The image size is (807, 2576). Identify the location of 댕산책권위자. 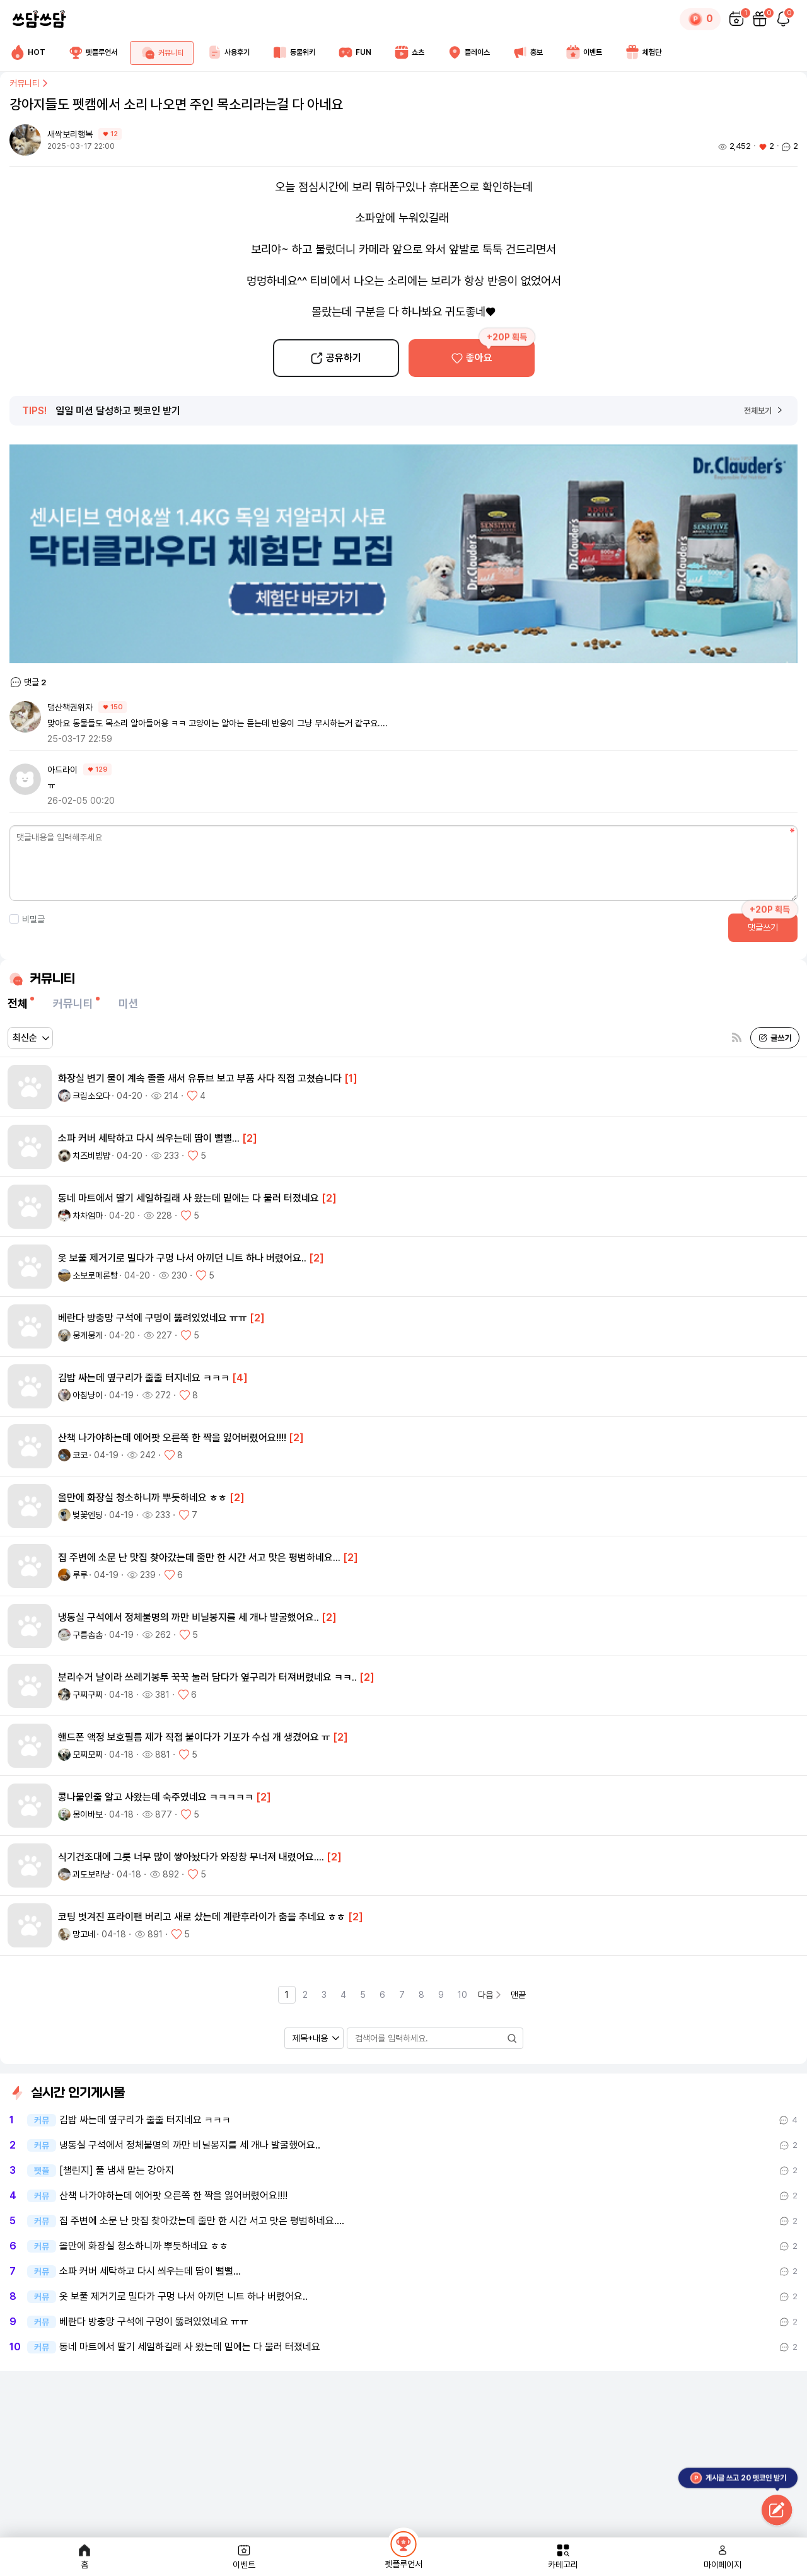
(70, 707).